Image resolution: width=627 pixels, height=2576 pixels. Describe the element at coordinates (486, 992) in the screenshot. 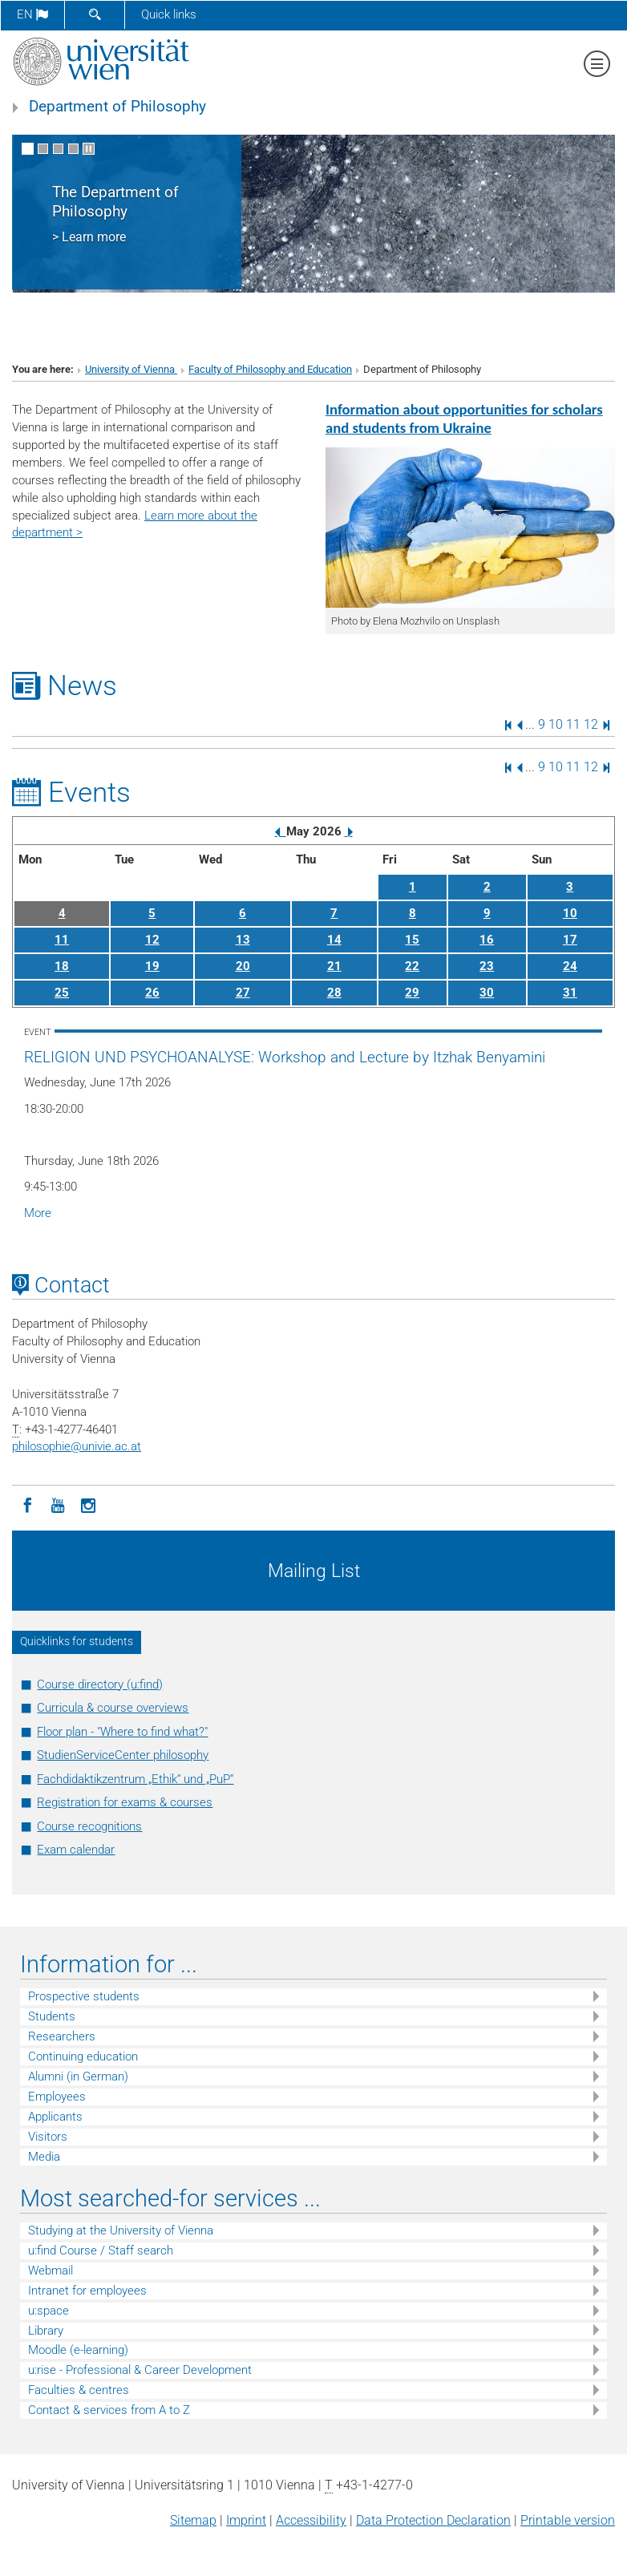

I see `30` at that location.